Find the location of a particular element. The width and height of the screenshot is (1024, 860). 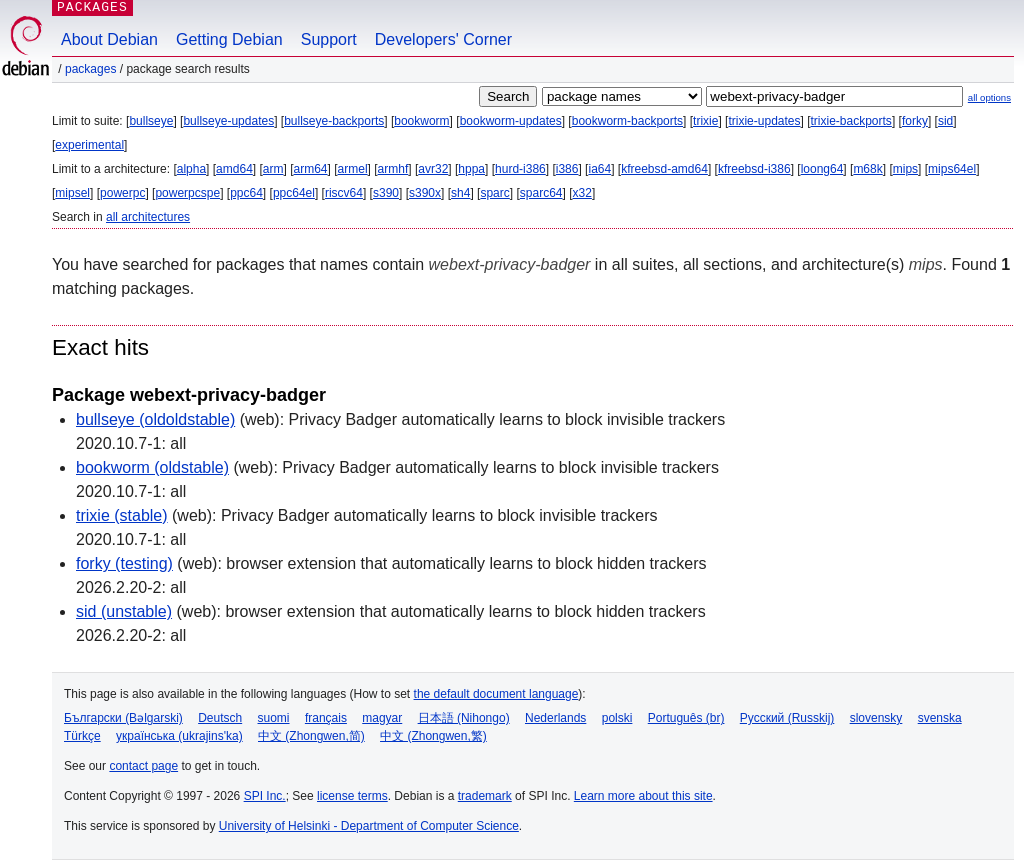

SPI Inc. is located at coordinates (265, 796).